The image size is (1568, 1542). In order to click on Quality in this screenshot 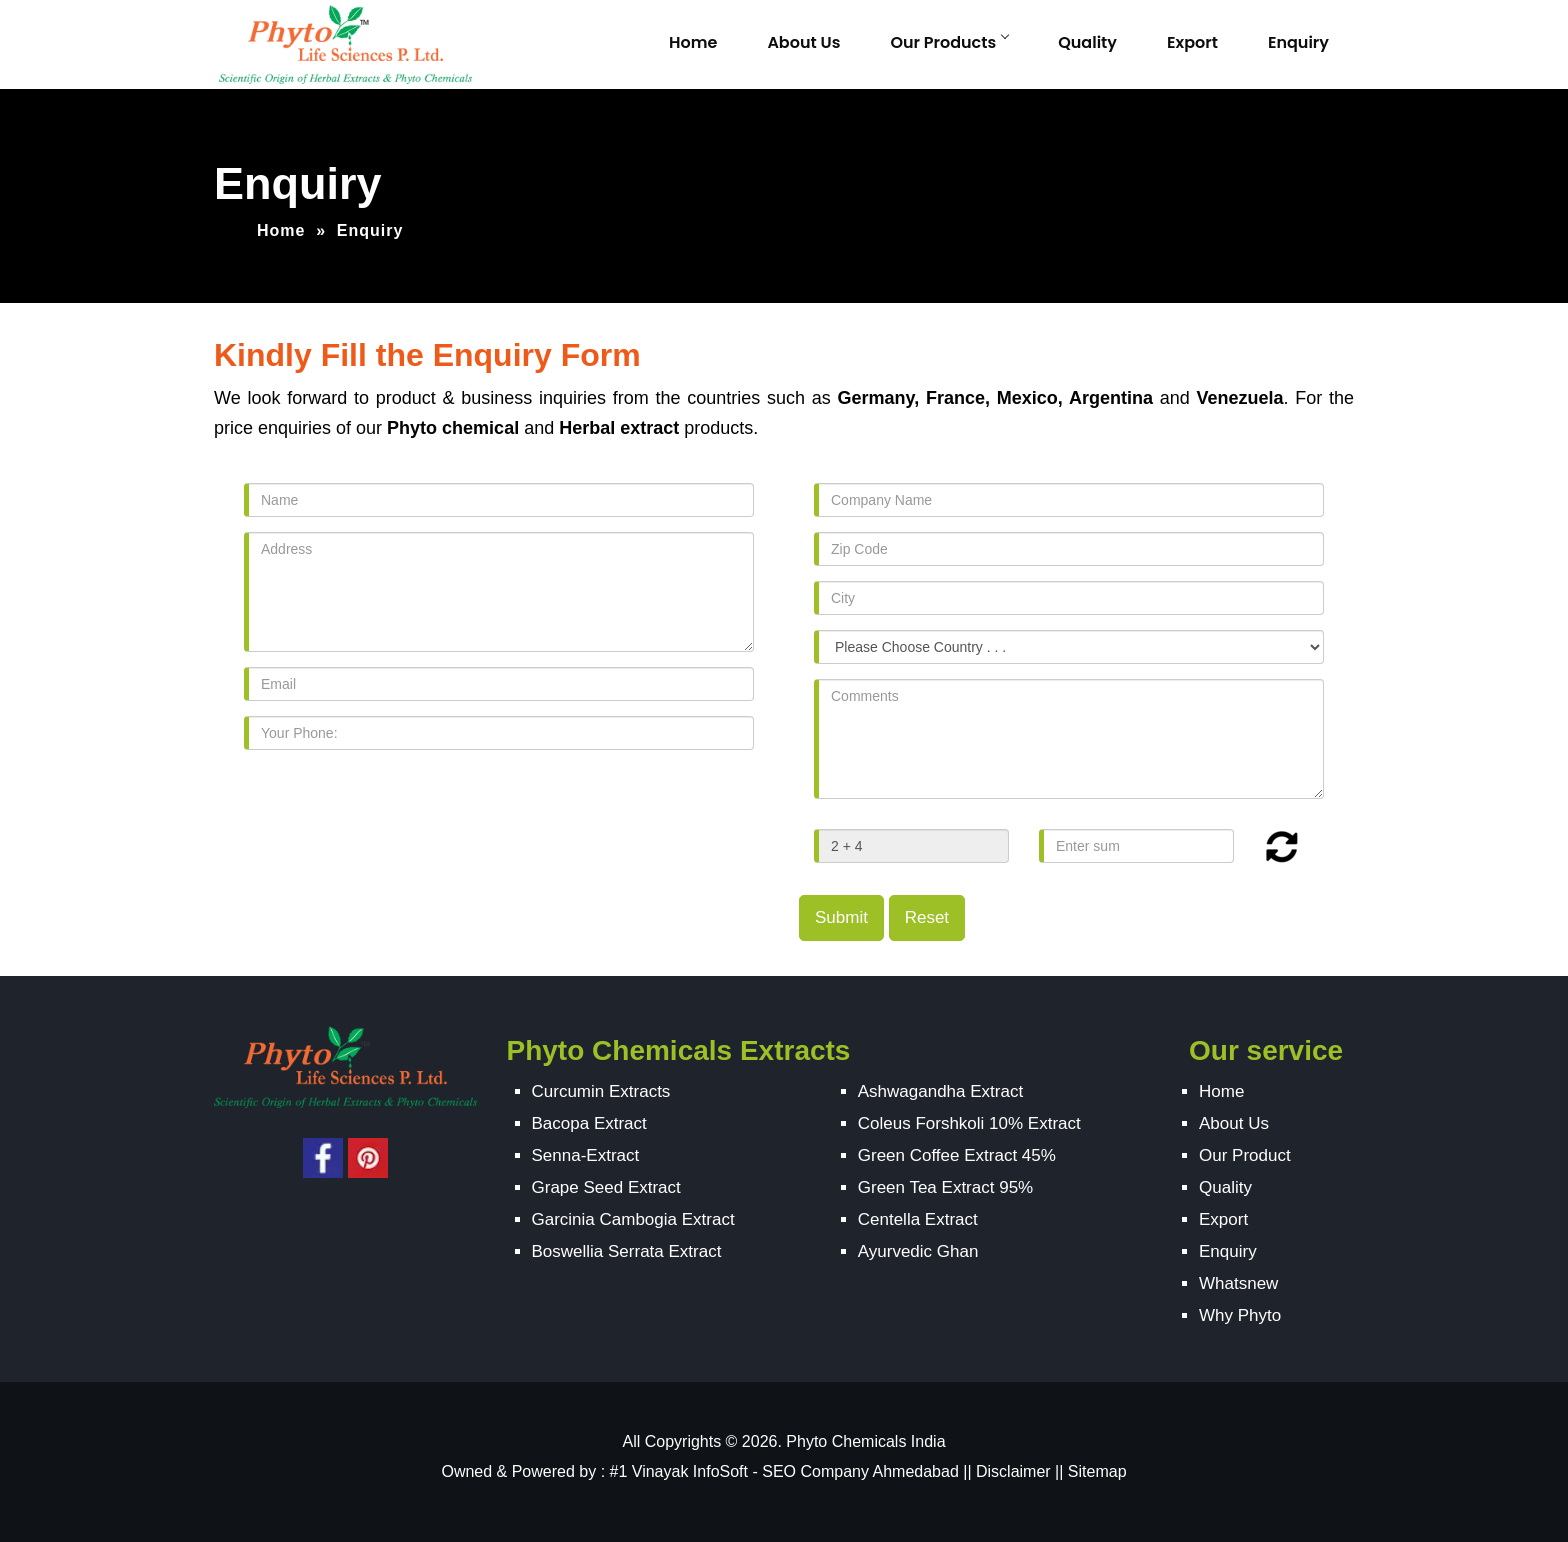, I will do `click(1087, 42)`.